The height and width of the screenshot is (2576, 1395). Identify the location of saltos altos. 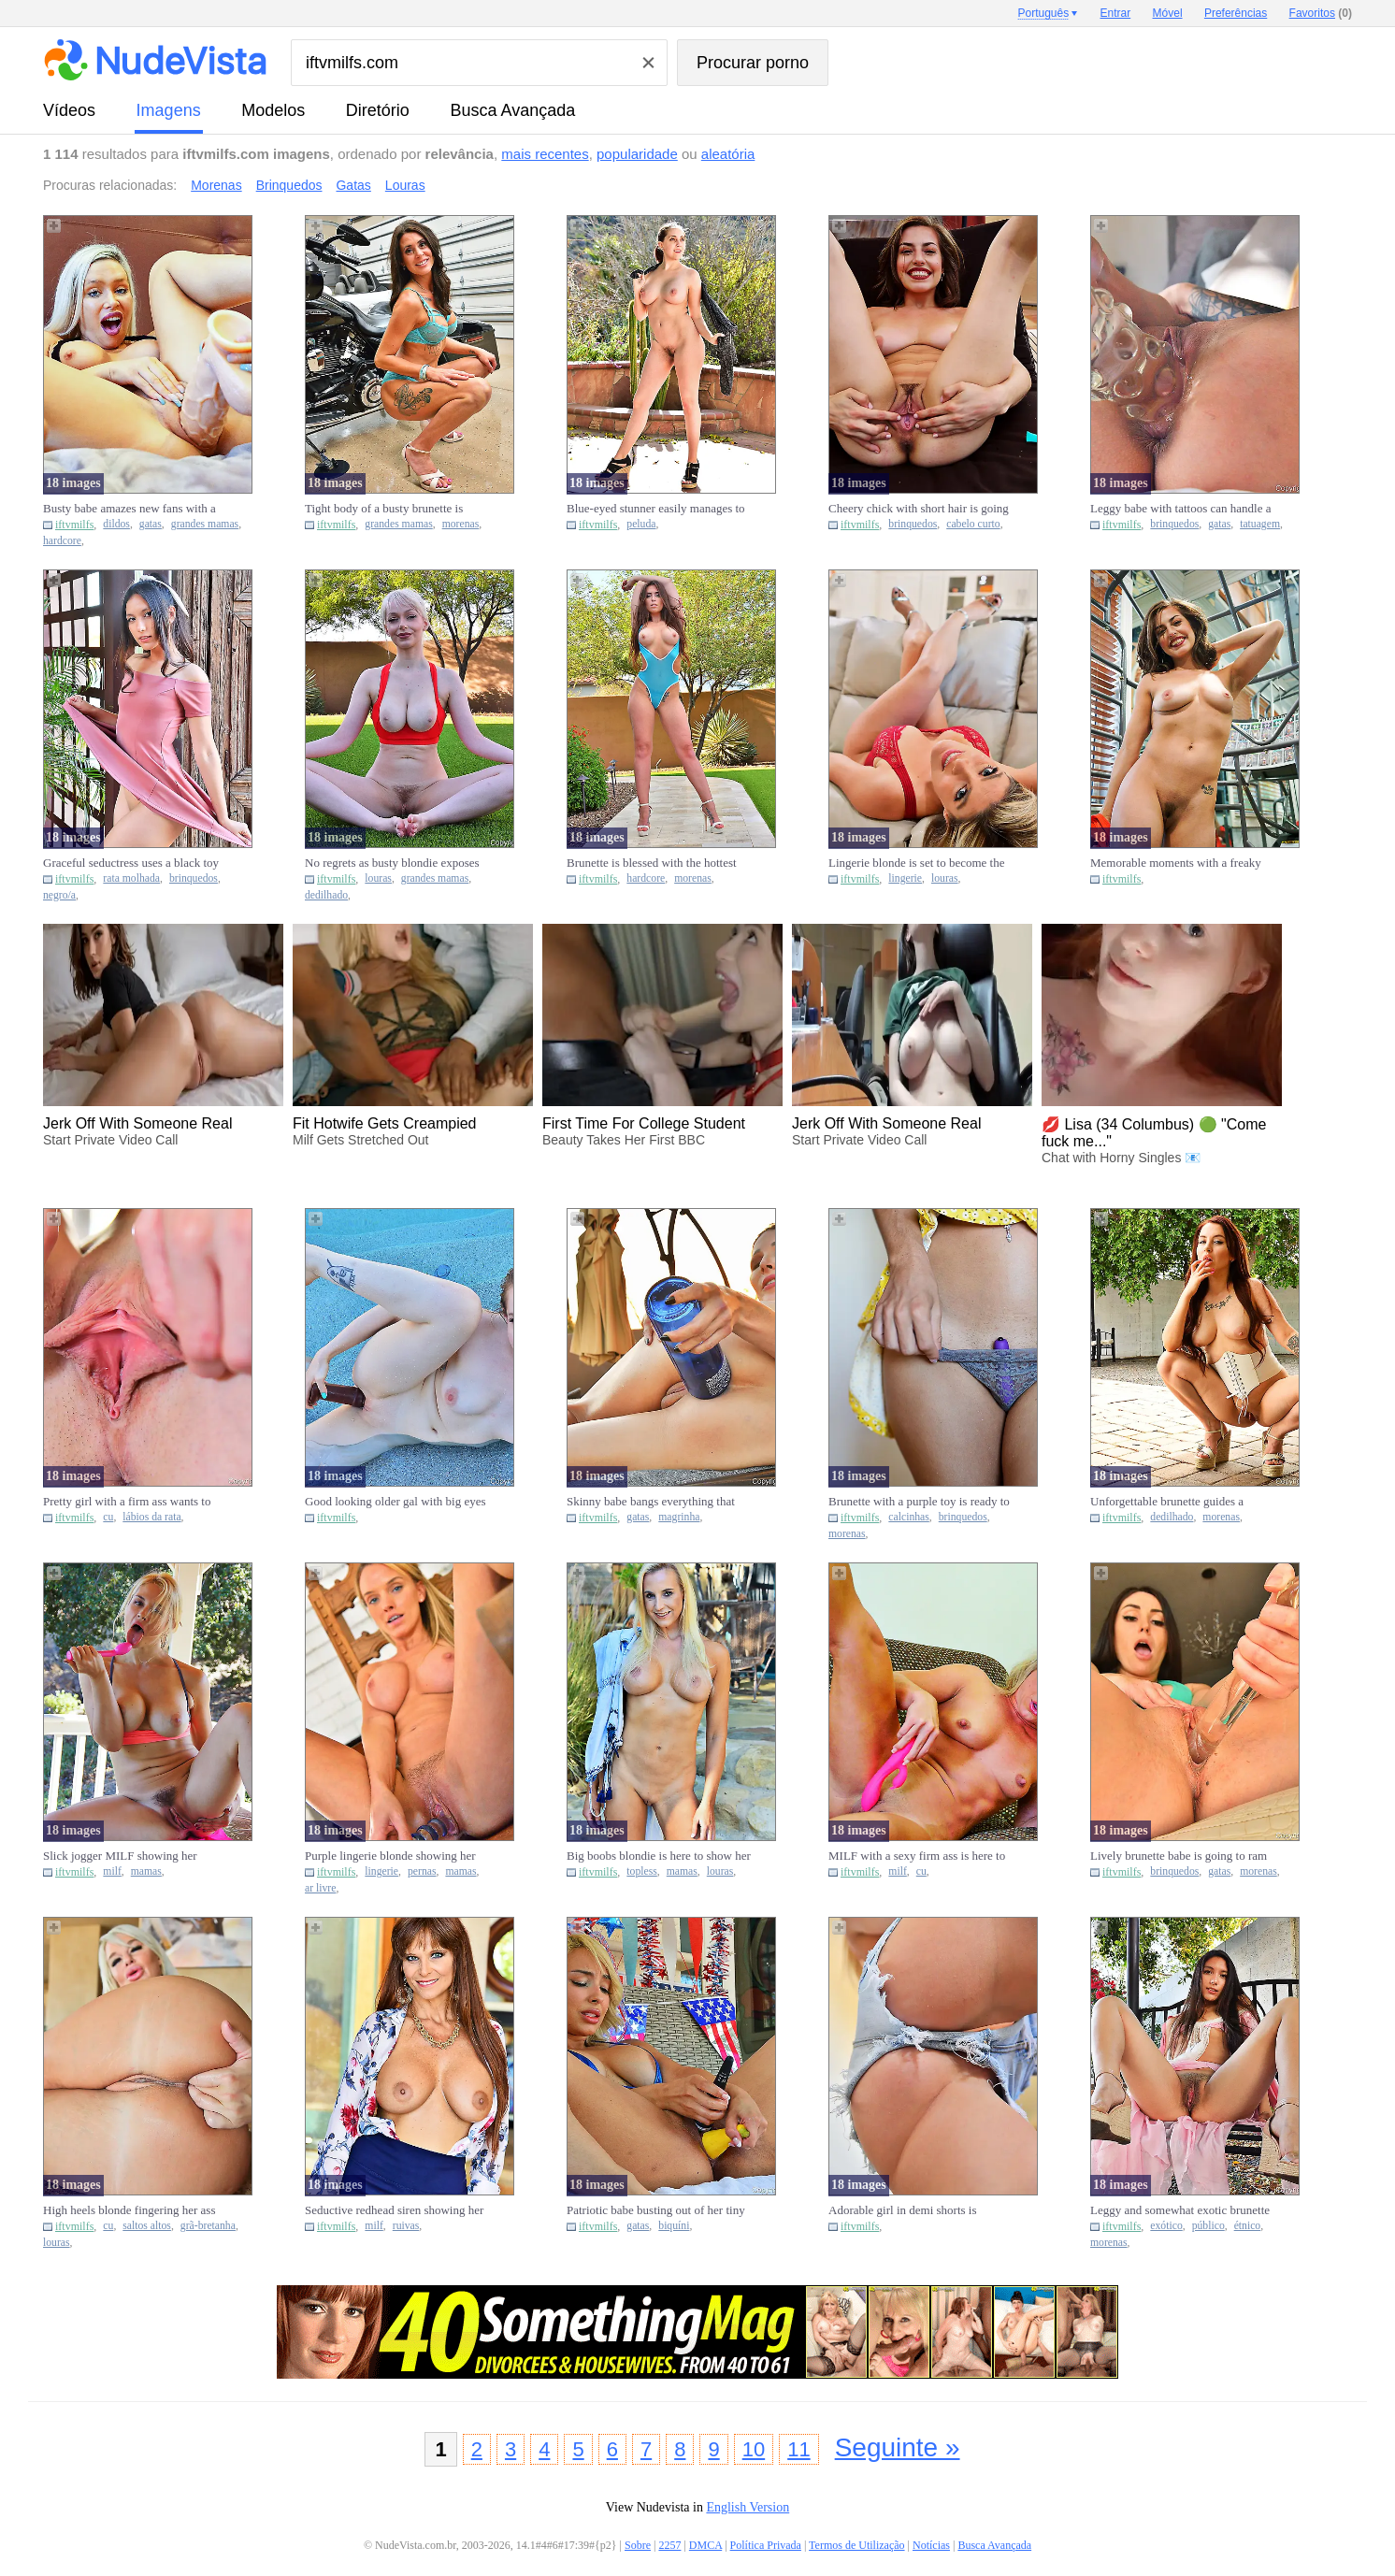
(146, 2226).